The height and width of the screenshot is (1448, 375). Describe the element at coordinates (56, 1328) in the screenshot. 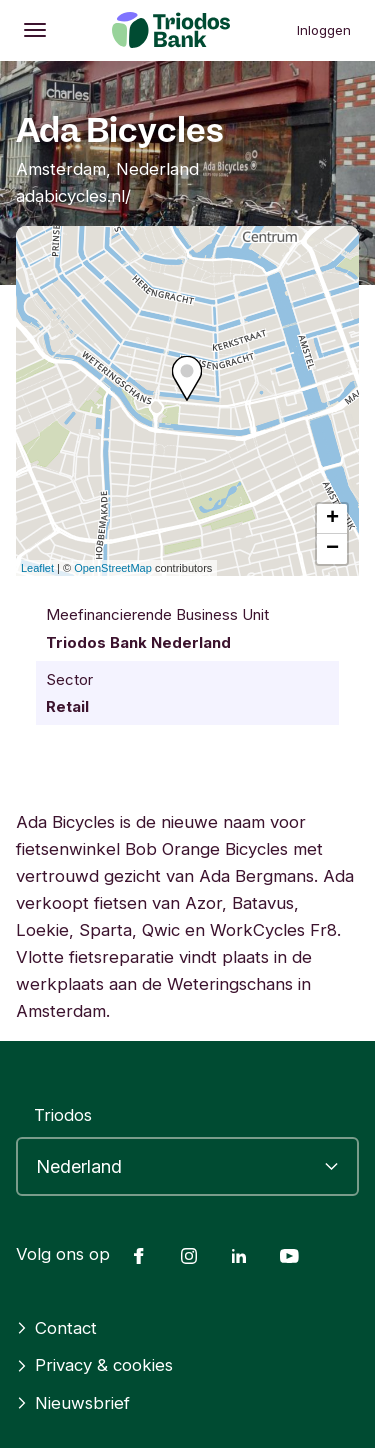

I see `Contact` at that location.